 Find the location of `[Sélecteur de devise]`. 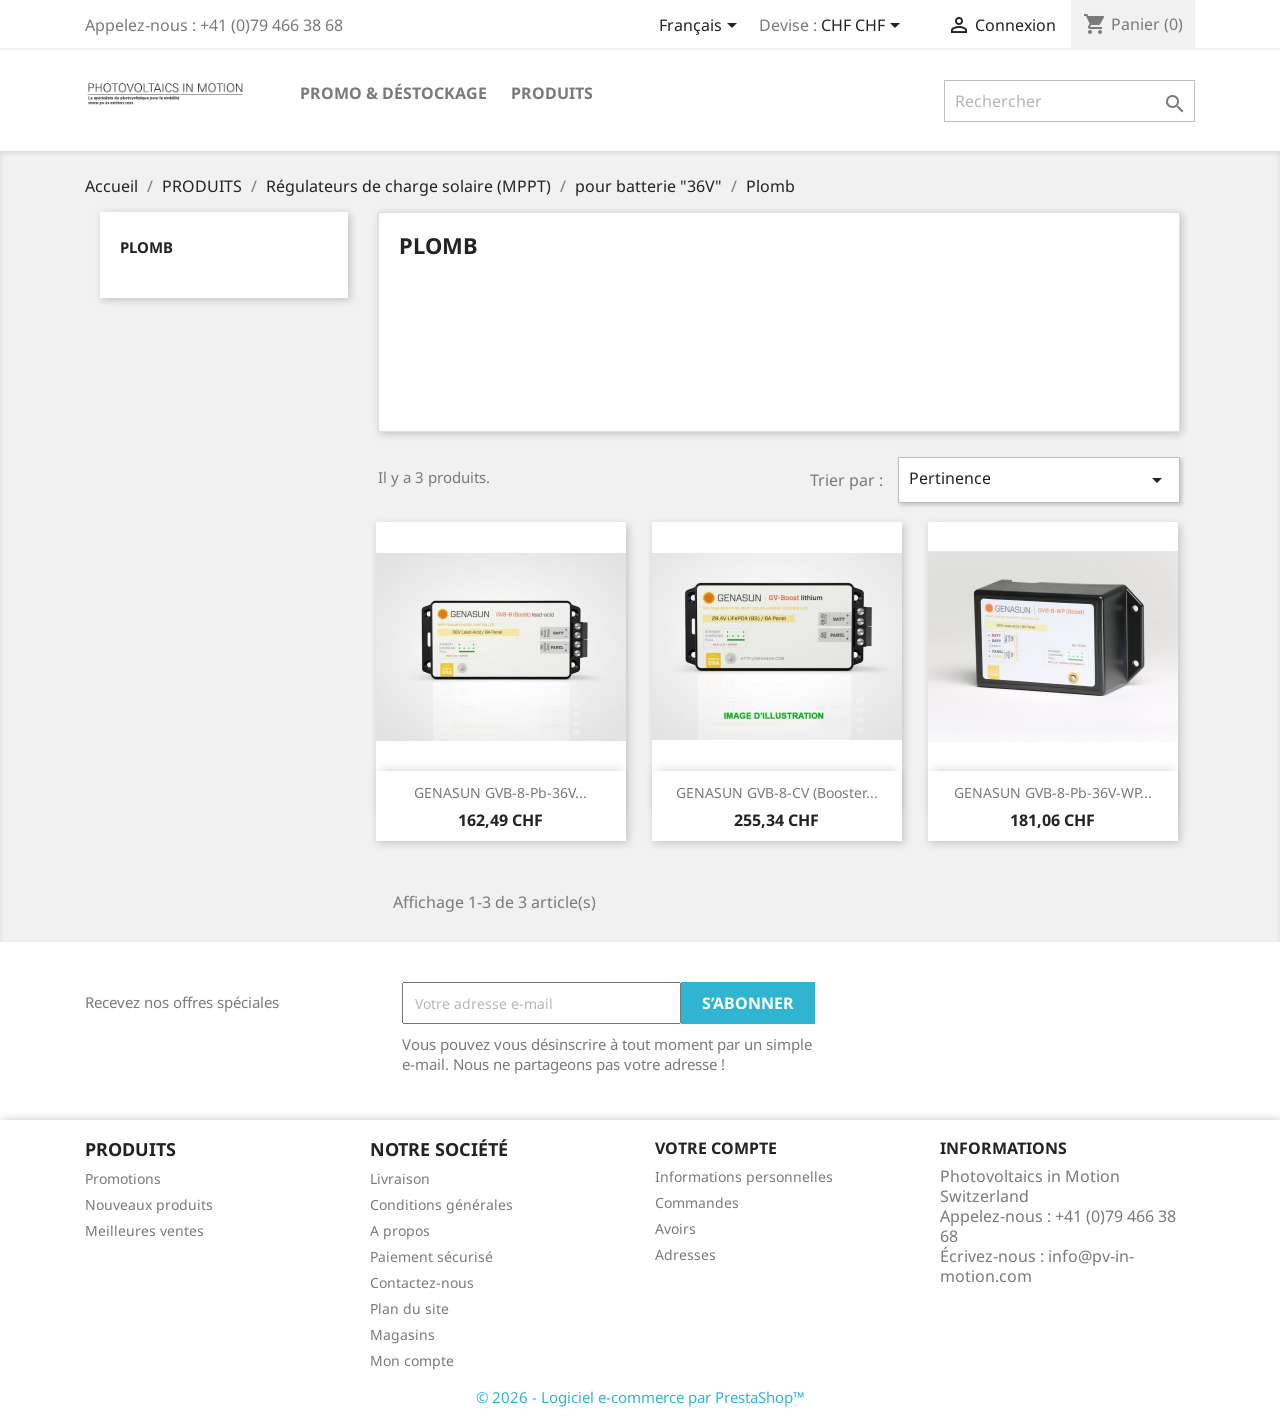

[Sélecteur de devise] is located at coordinates (864, 27).